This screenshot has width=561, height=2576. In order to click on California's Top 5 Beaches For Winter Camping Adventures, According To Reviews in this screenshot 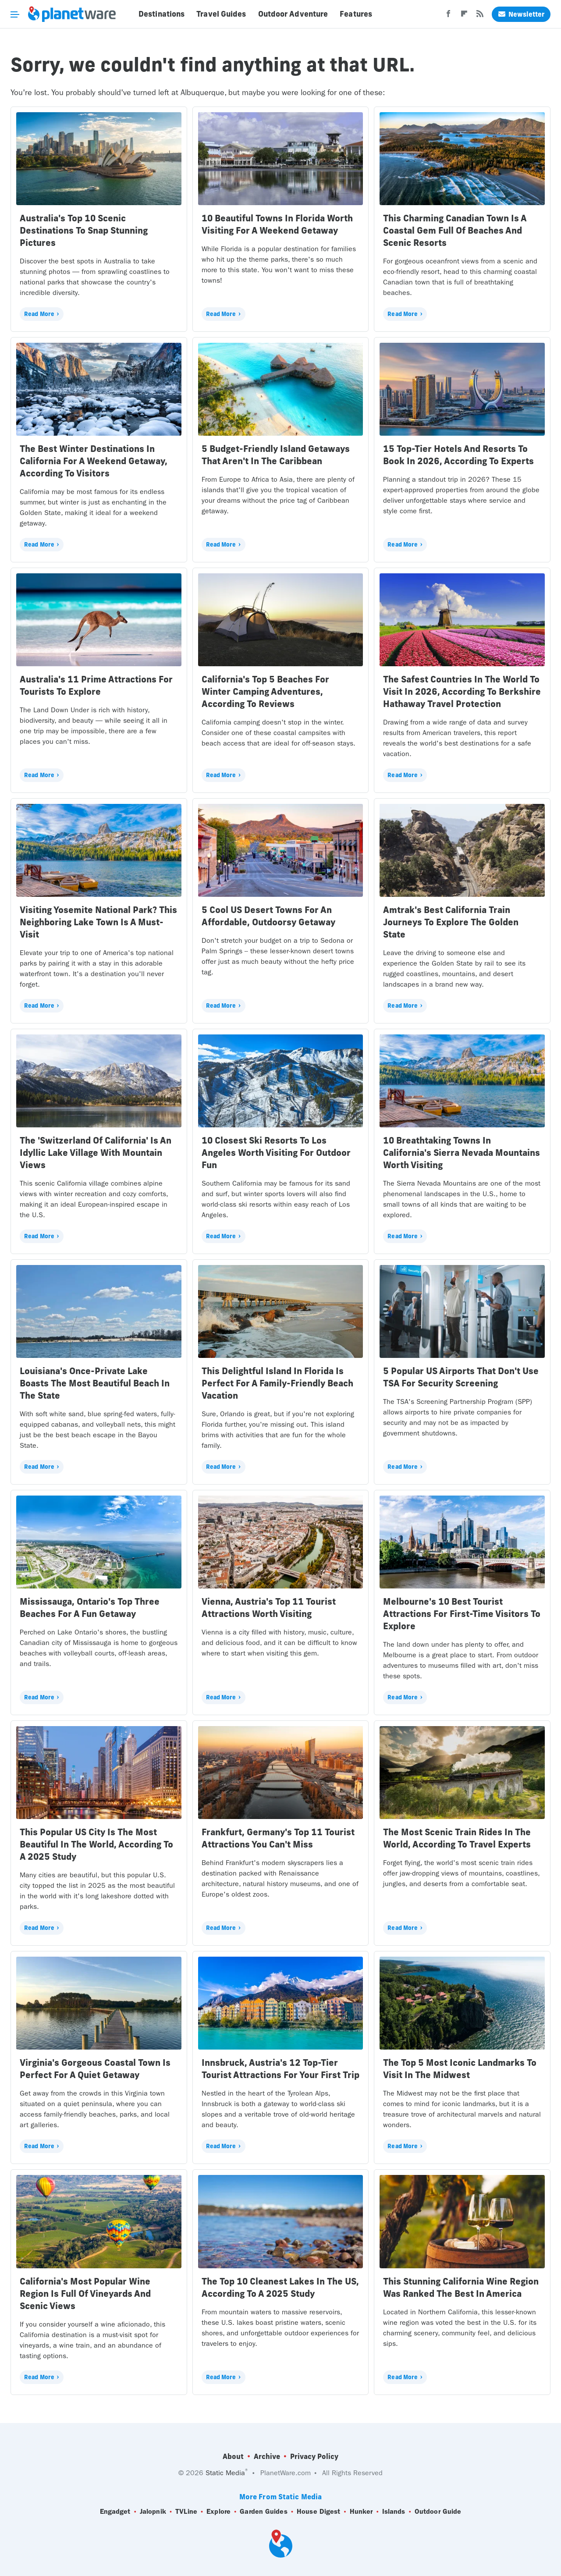, I will do `click(265, 691)`.